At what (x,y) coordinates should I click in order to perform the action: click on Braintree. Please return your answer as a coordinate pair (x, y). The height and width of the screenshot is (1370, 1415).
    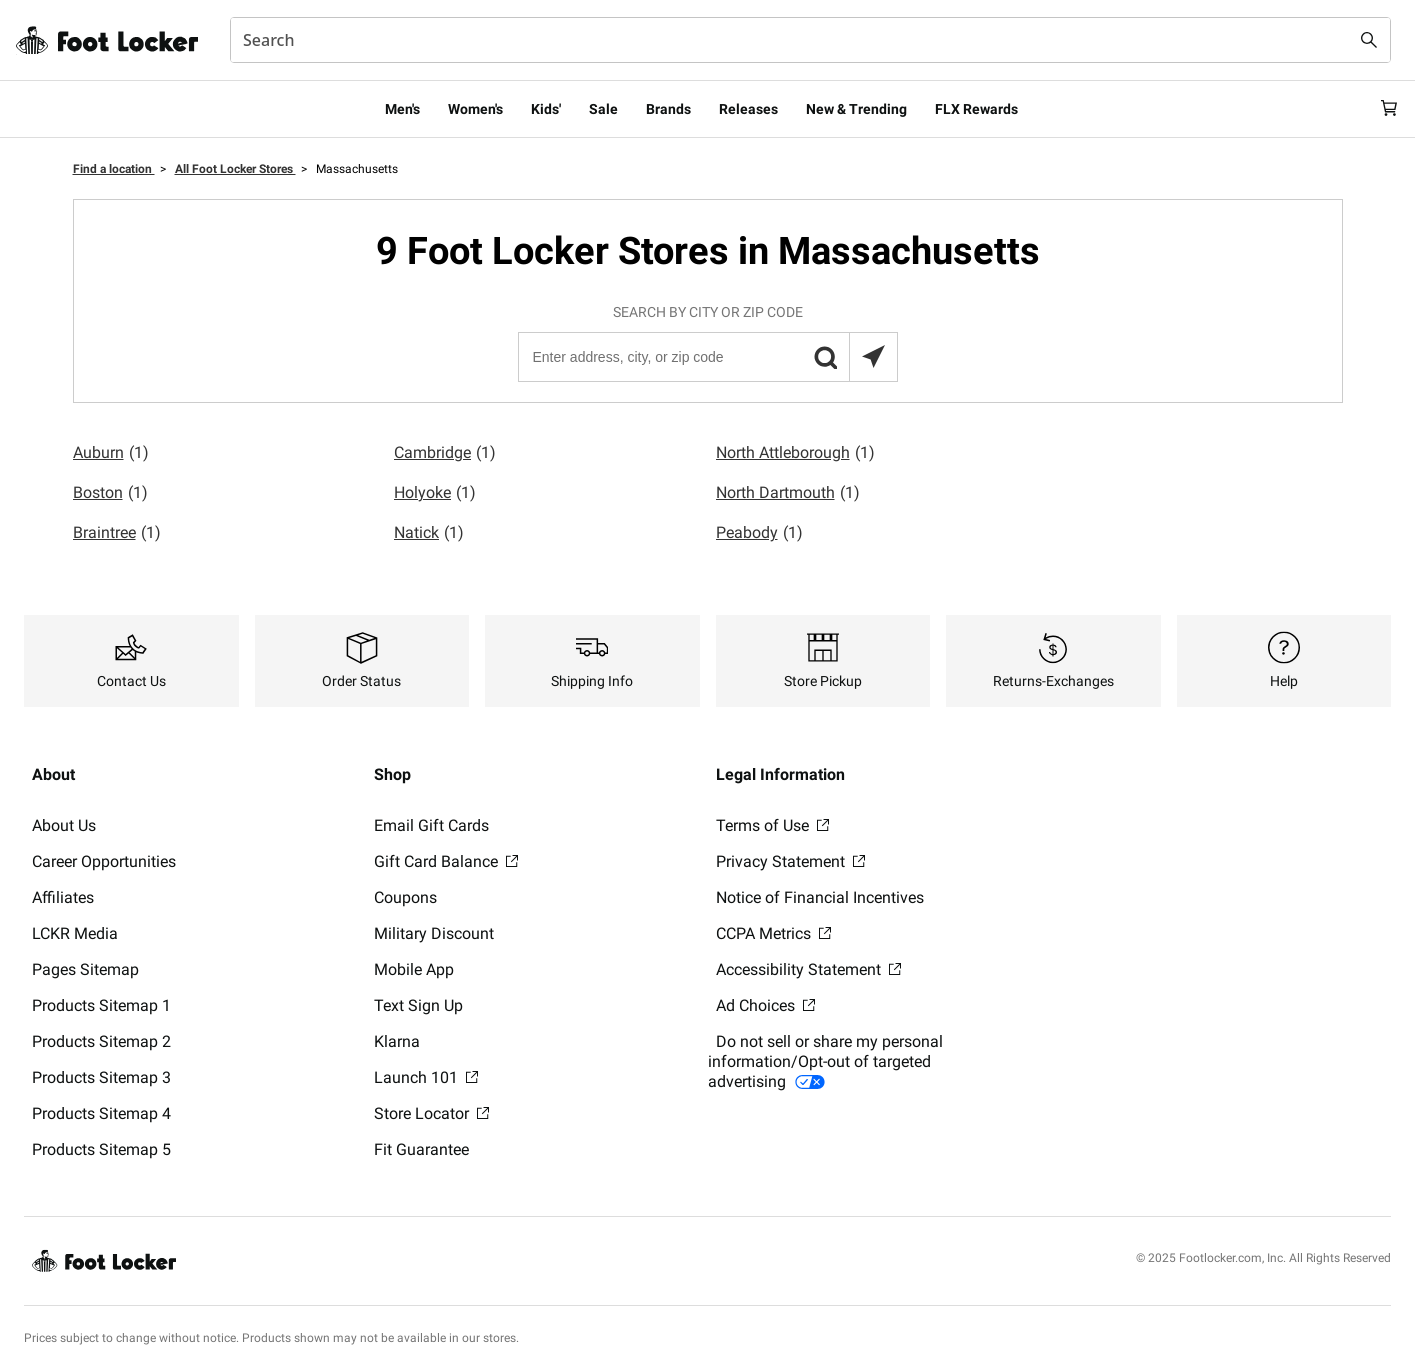
    Looking at the image, I should click on (117, 533).